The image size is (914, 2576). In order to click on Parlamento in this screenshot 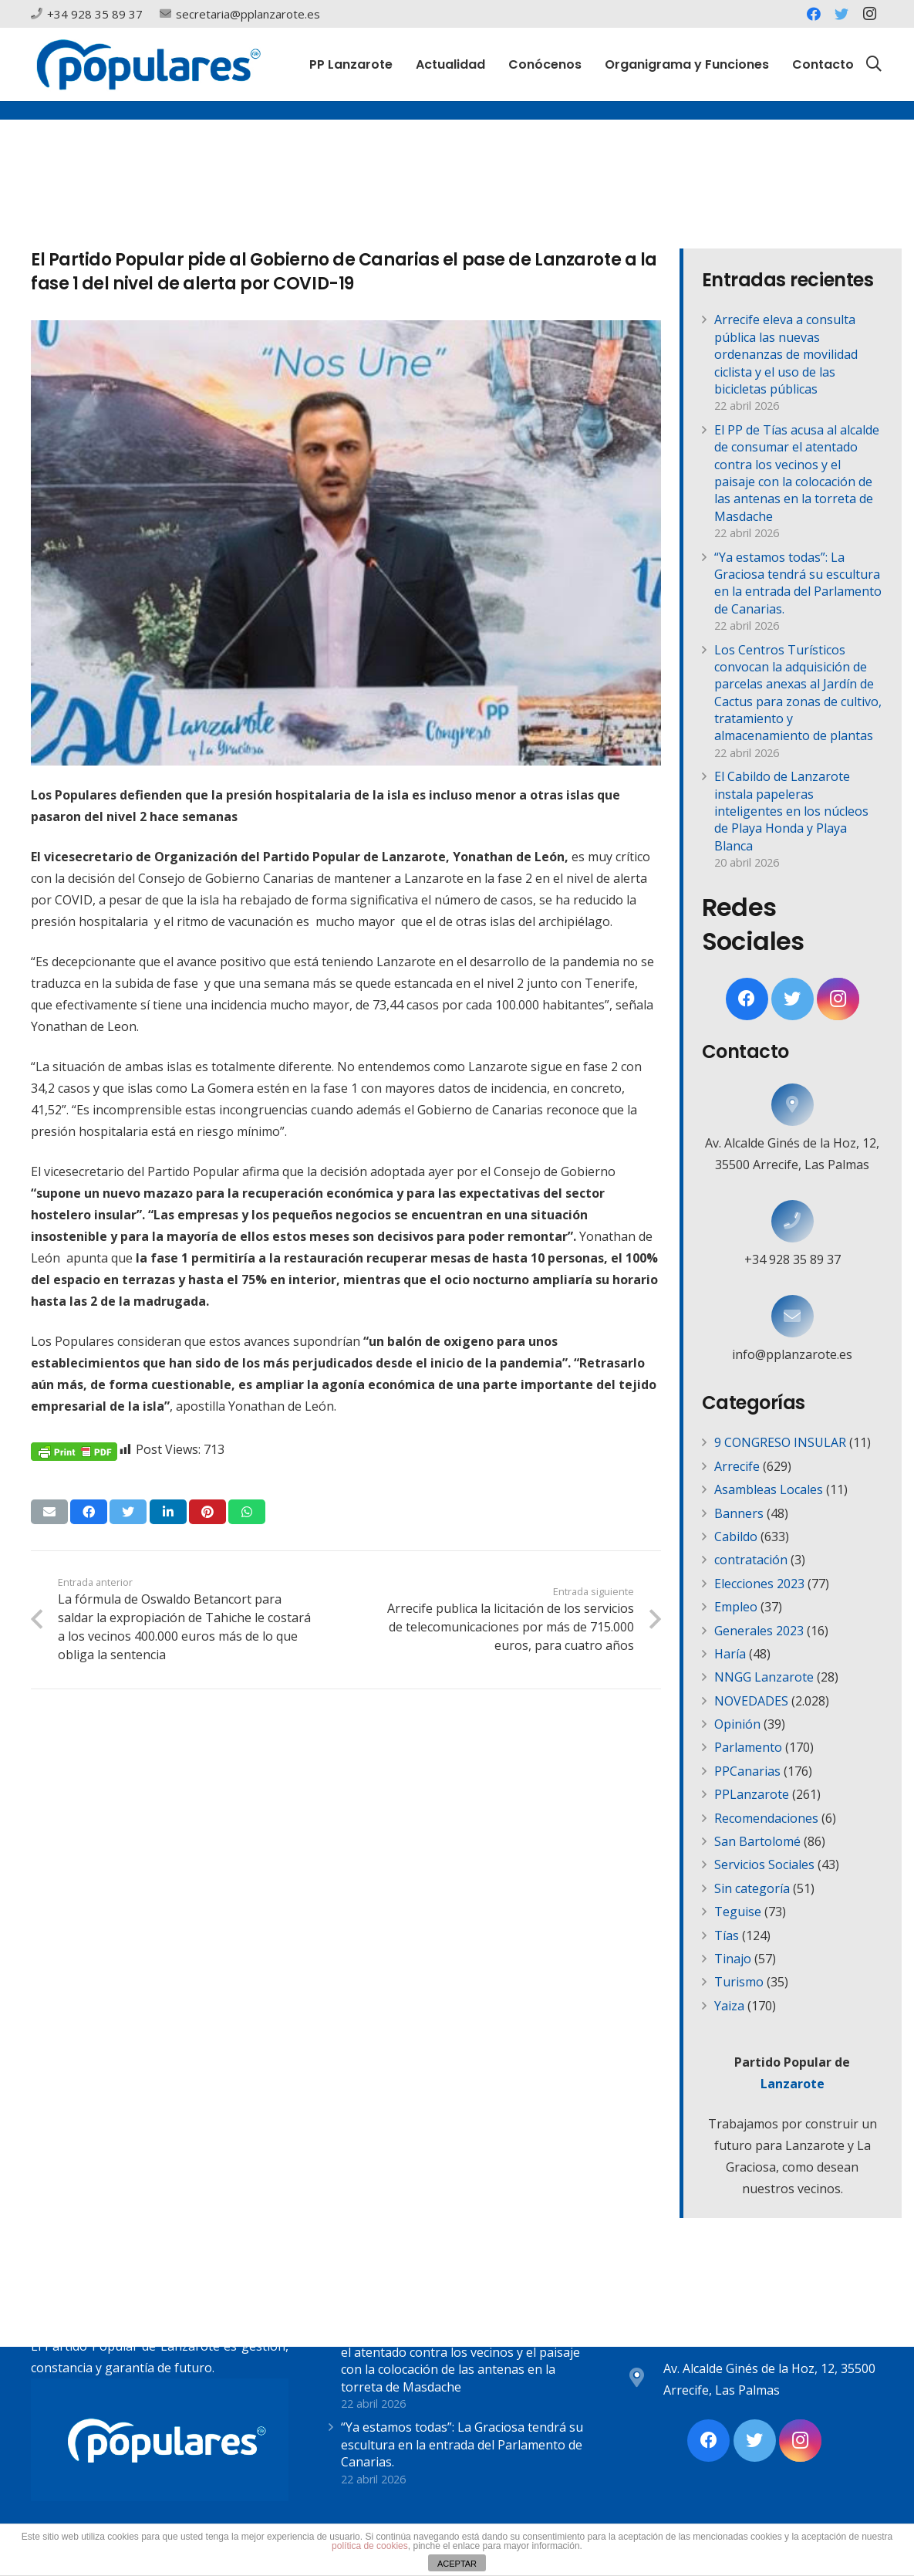, I will do `click(748, 1747)`.